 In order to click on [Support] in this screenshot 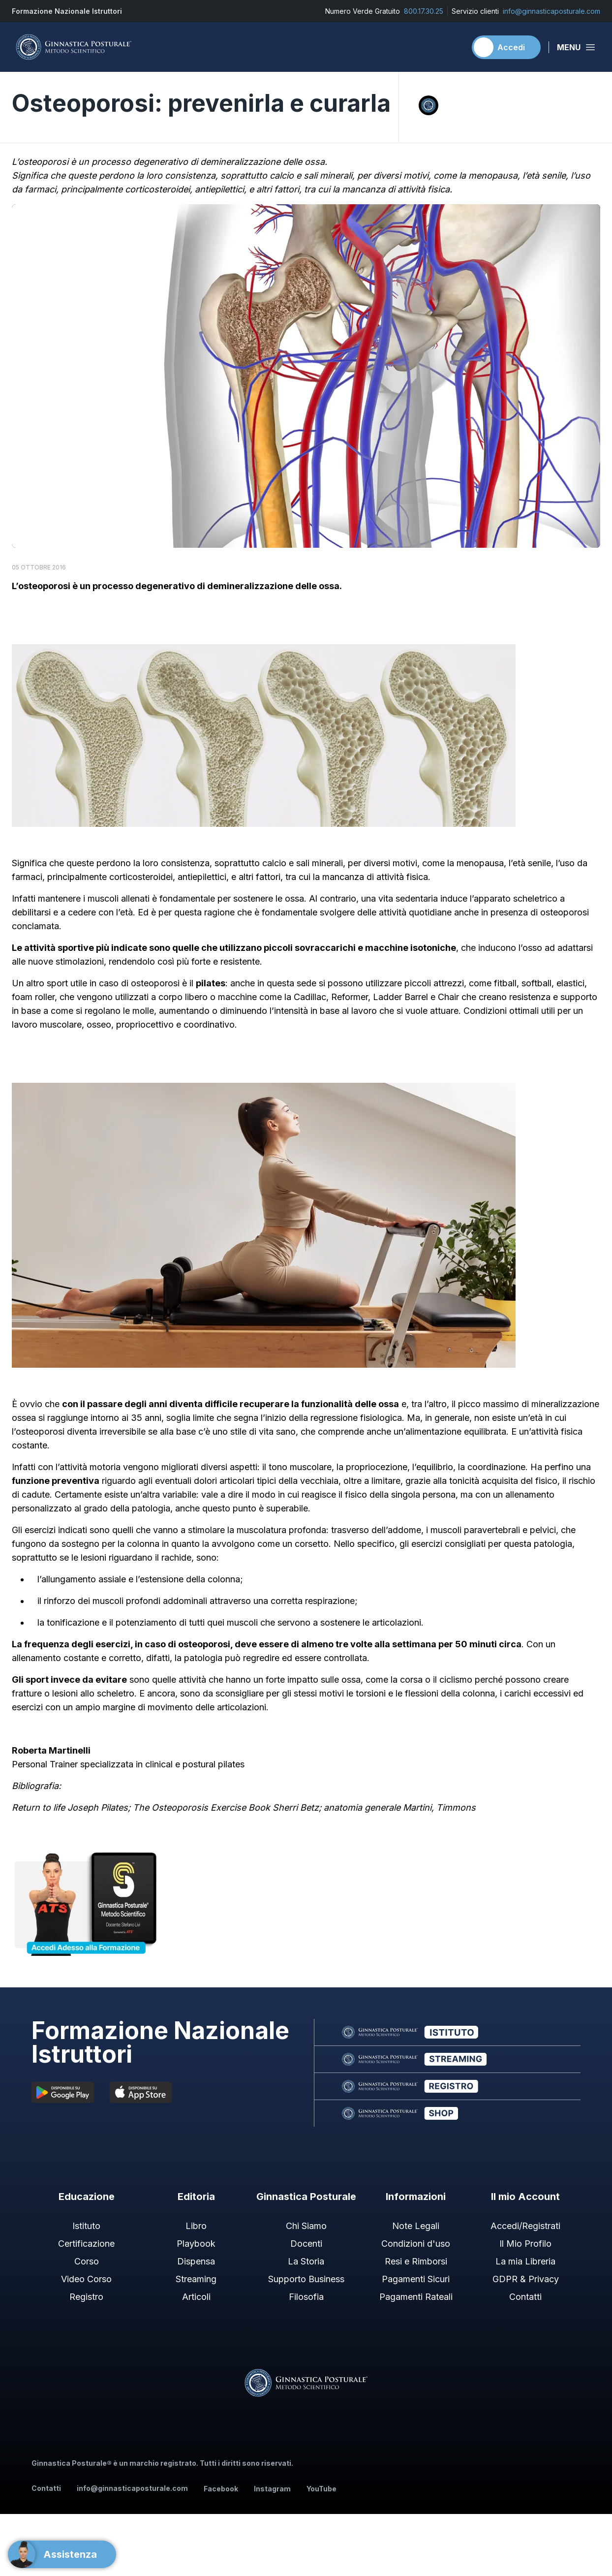, I will do `click(62, 2554)`.